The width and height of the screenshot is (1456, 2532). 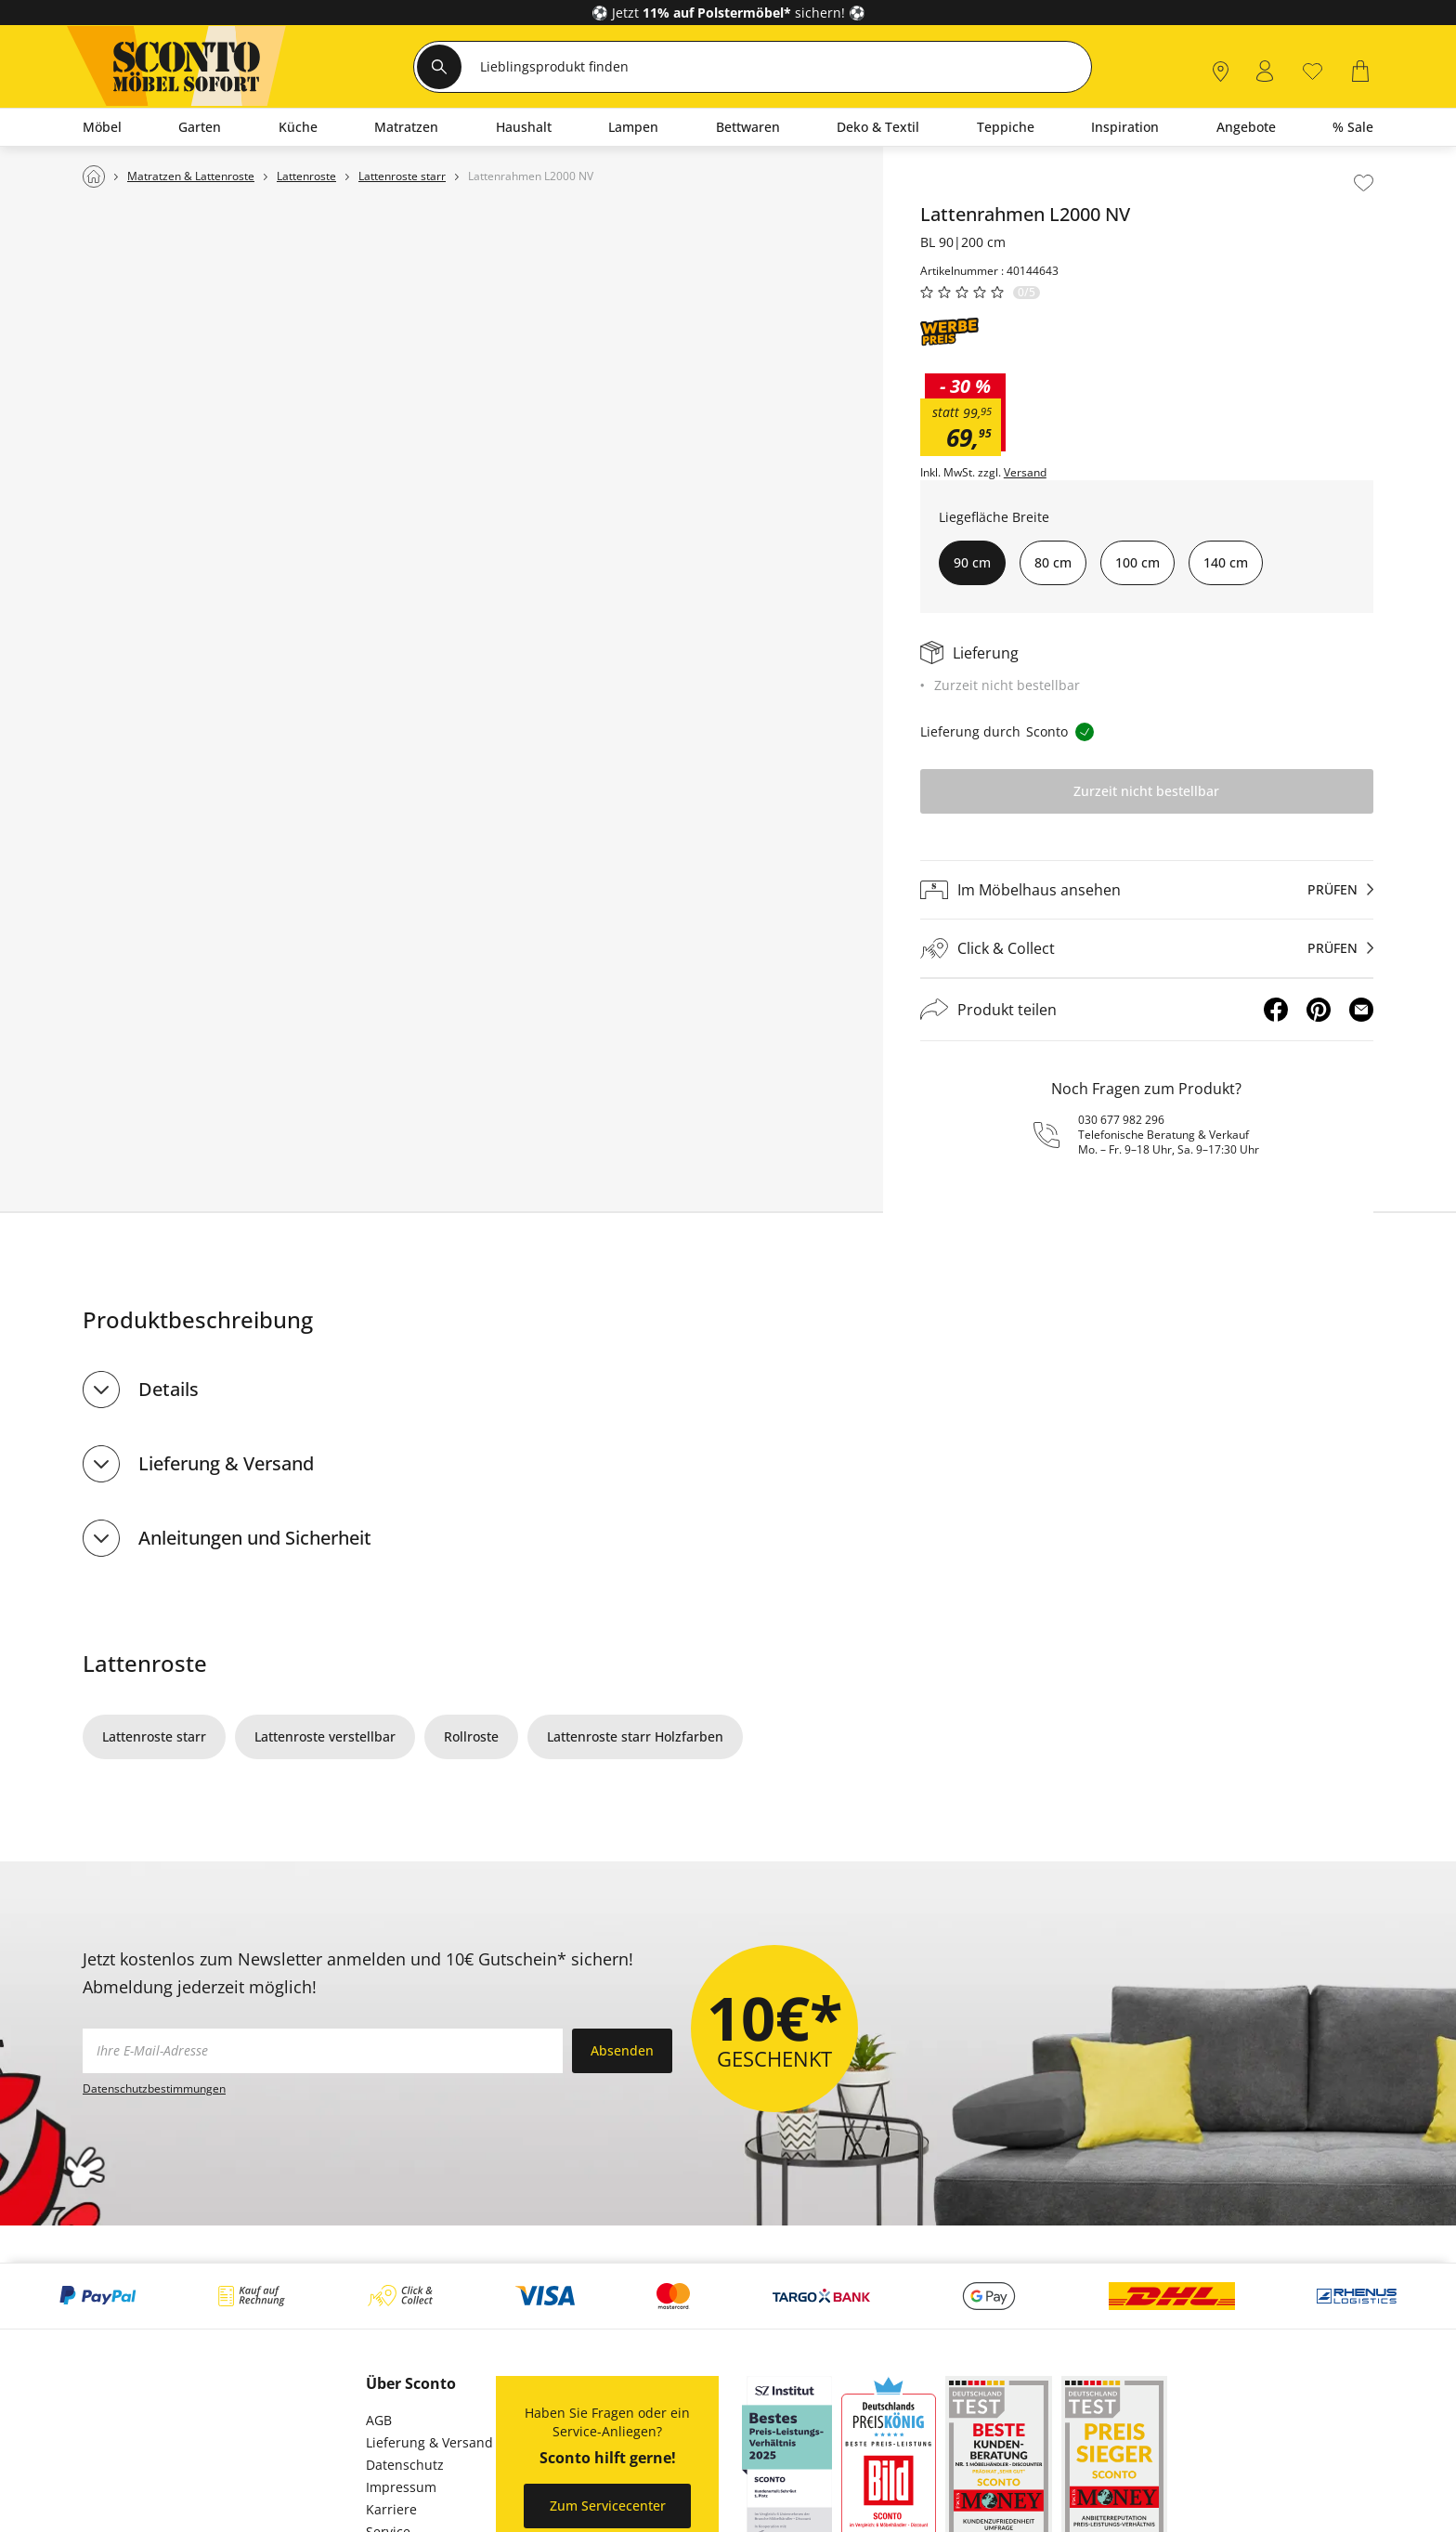 What do you see at coordinates (1146, 791) in the screenshot?
I see `Zurzeit nicht bestellbar` at bounding box center [1146, 791].